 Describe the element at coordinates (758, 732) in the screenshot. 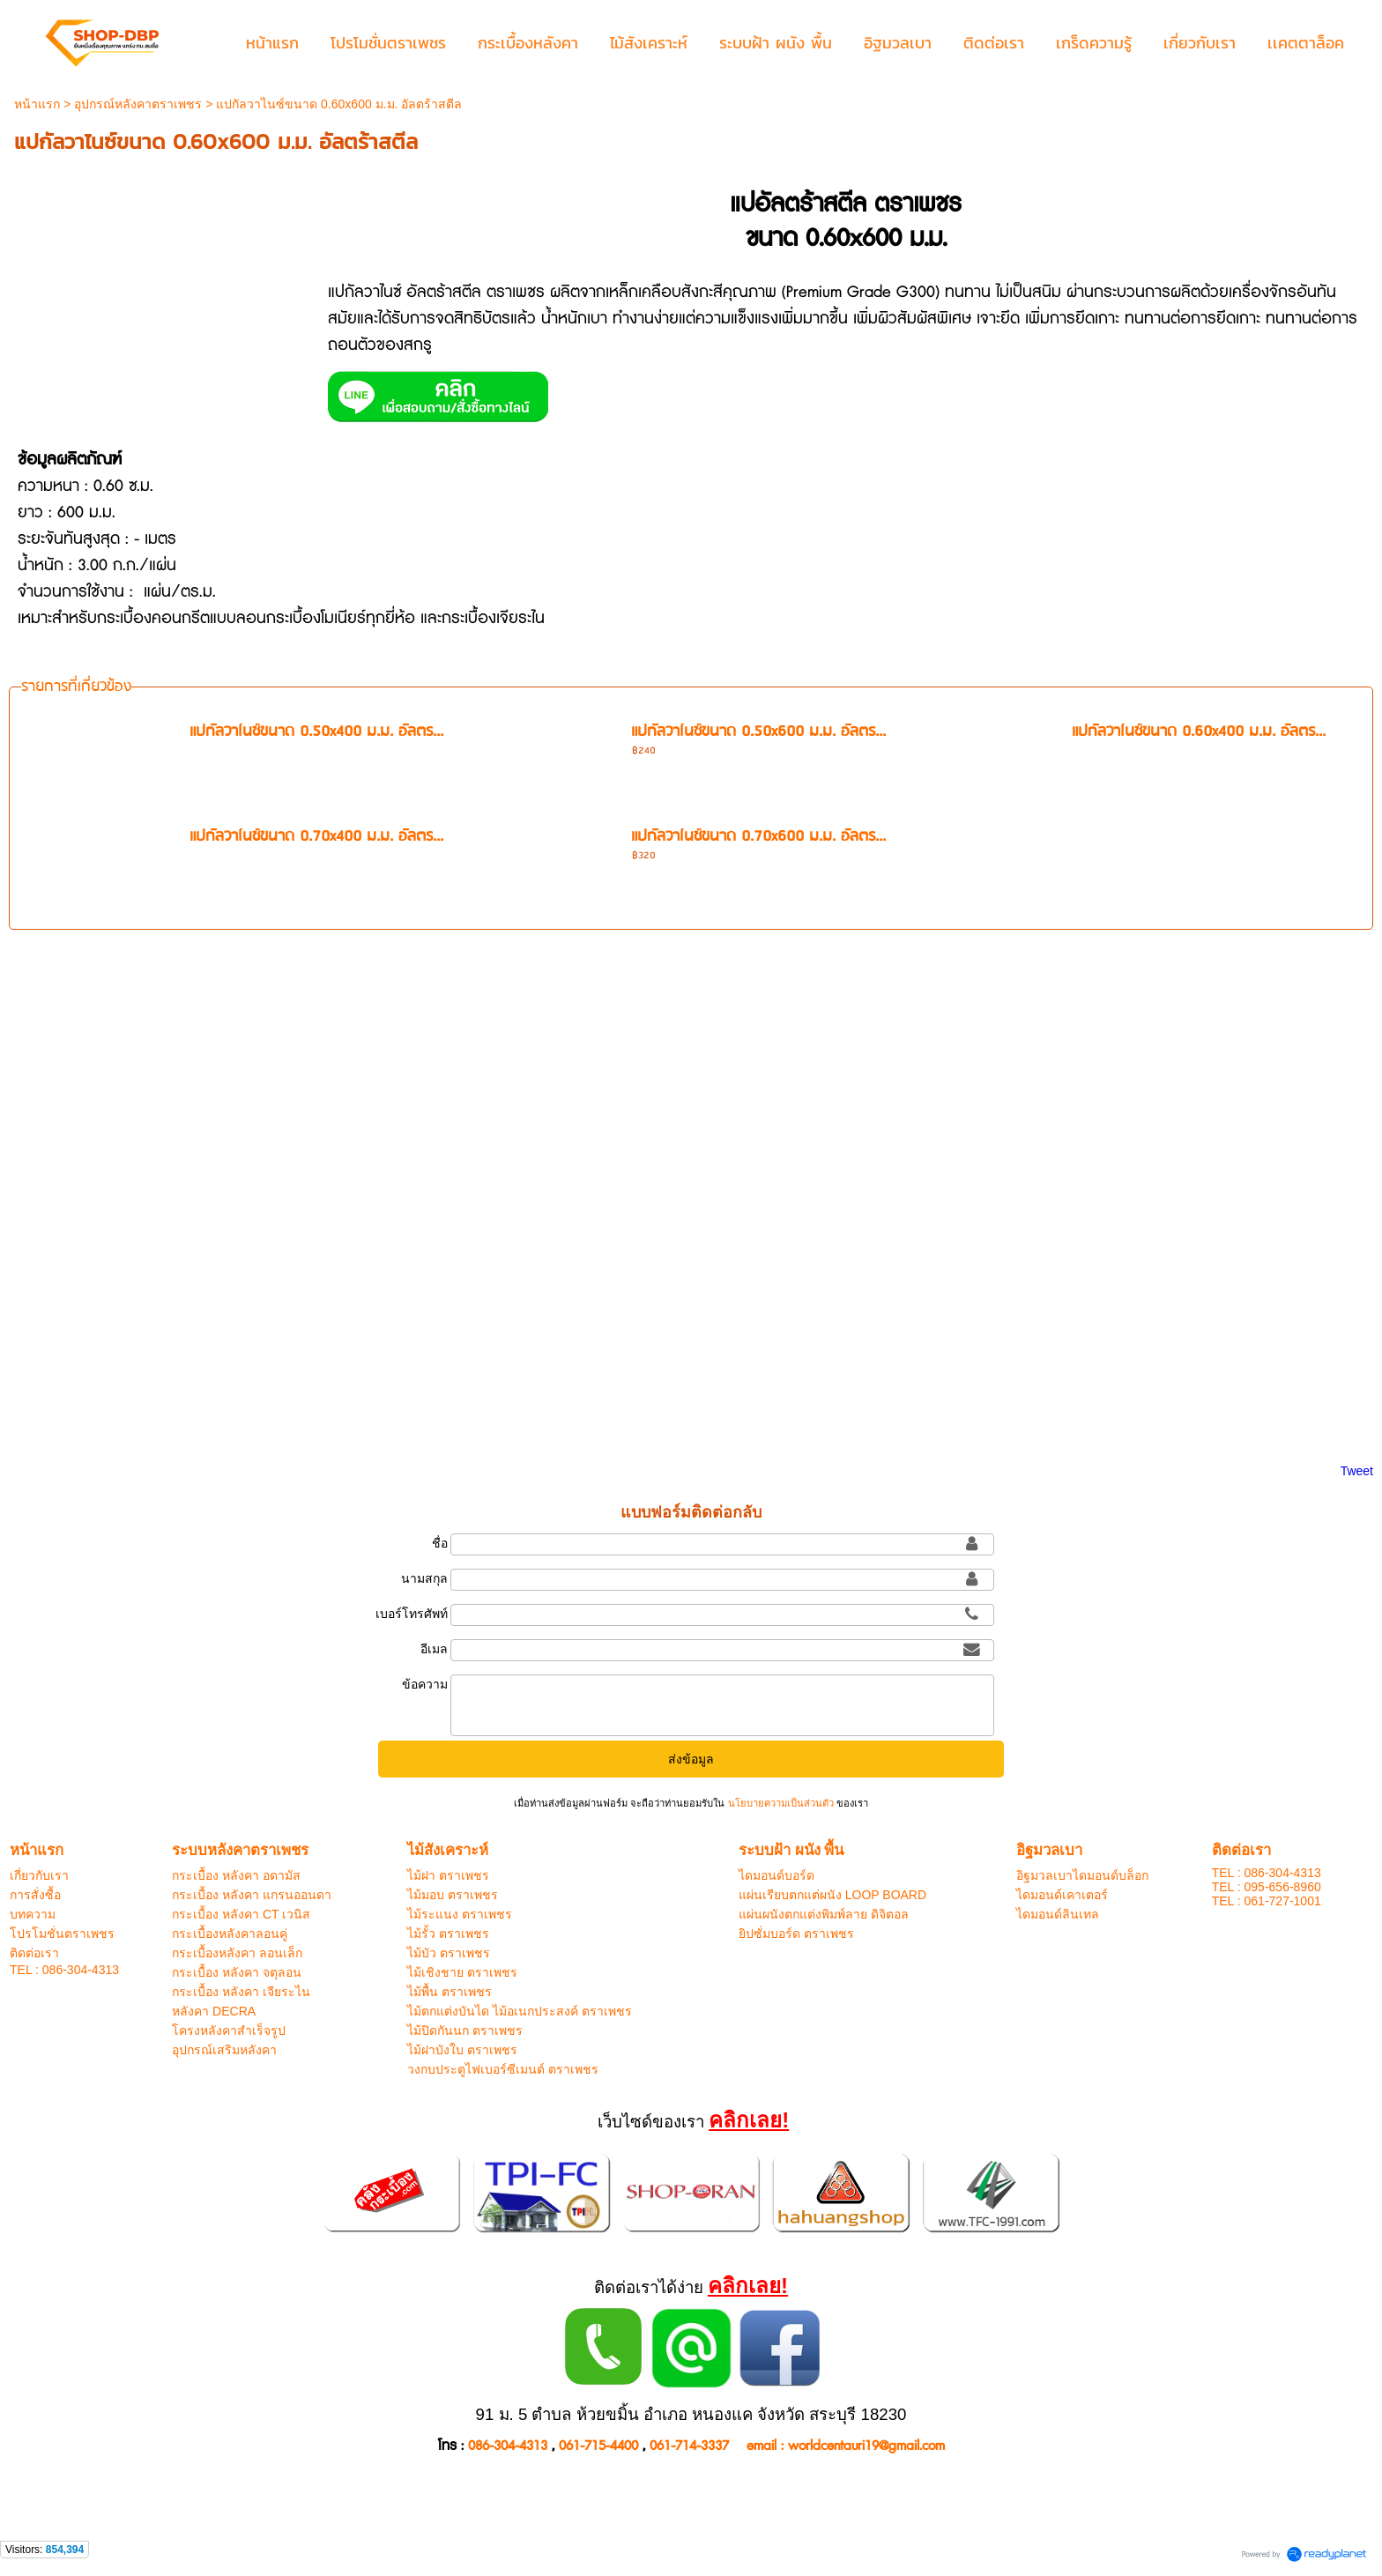

I see `แปกัลวาไนซ์ขนาด 0.50x600 ม.ม. อัลตร...` at that location.